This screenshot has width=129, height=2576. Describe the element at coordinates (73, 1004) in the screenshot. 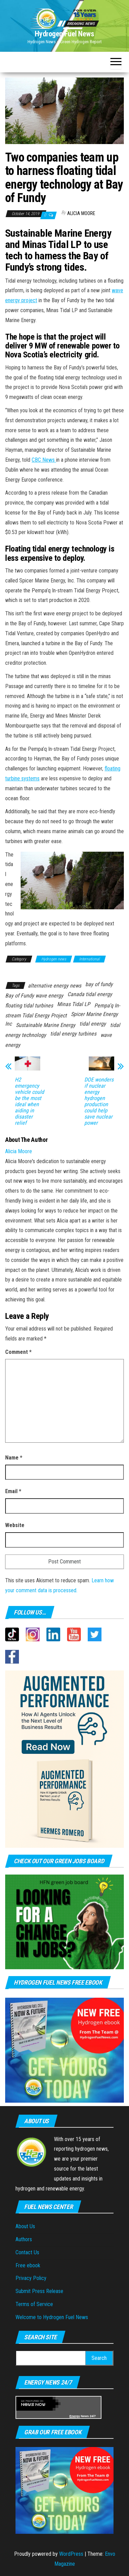

I see `Minas Tidal LP` at that location.